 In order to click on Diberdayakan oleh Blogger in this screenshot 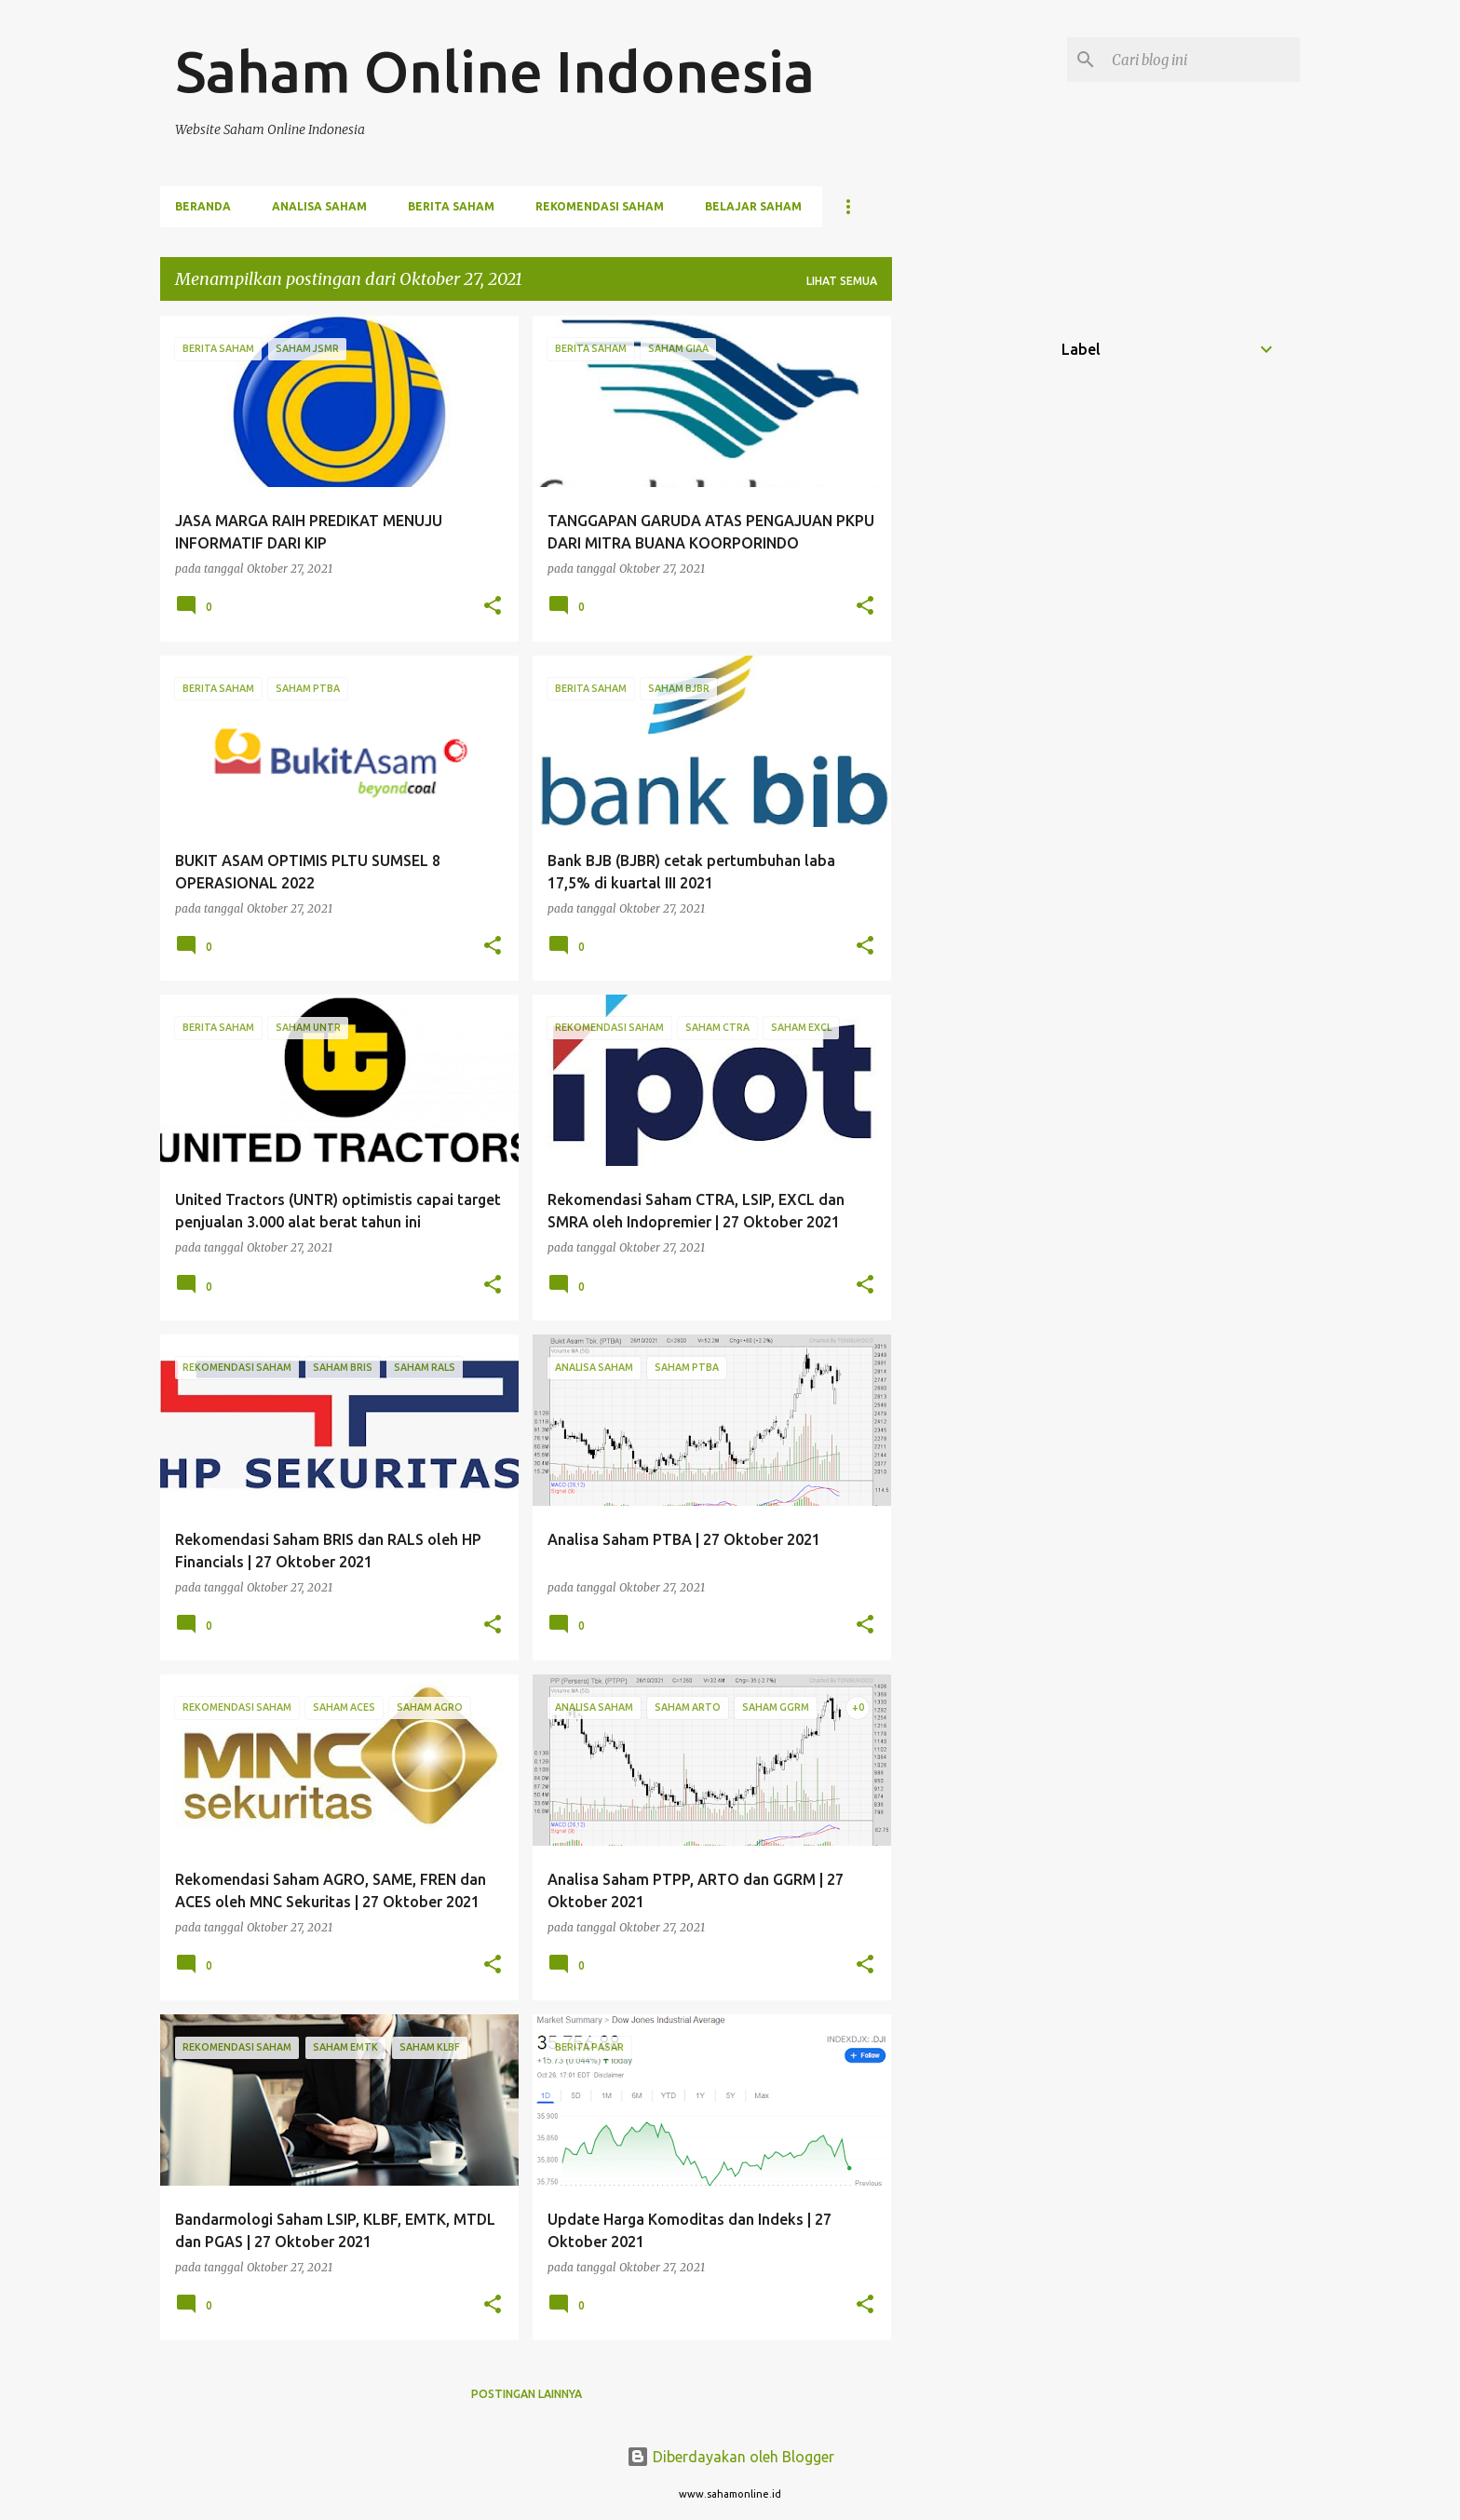, I will do `click(730, 2456)`.